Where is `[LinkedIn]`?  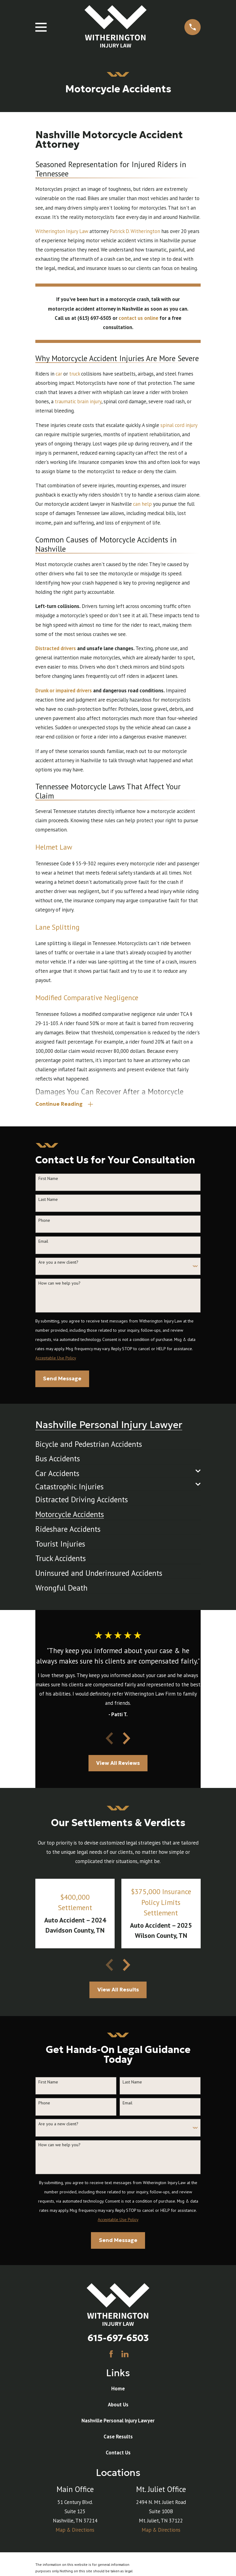 [LinkedIn] is located at coordinates (124, 2355).